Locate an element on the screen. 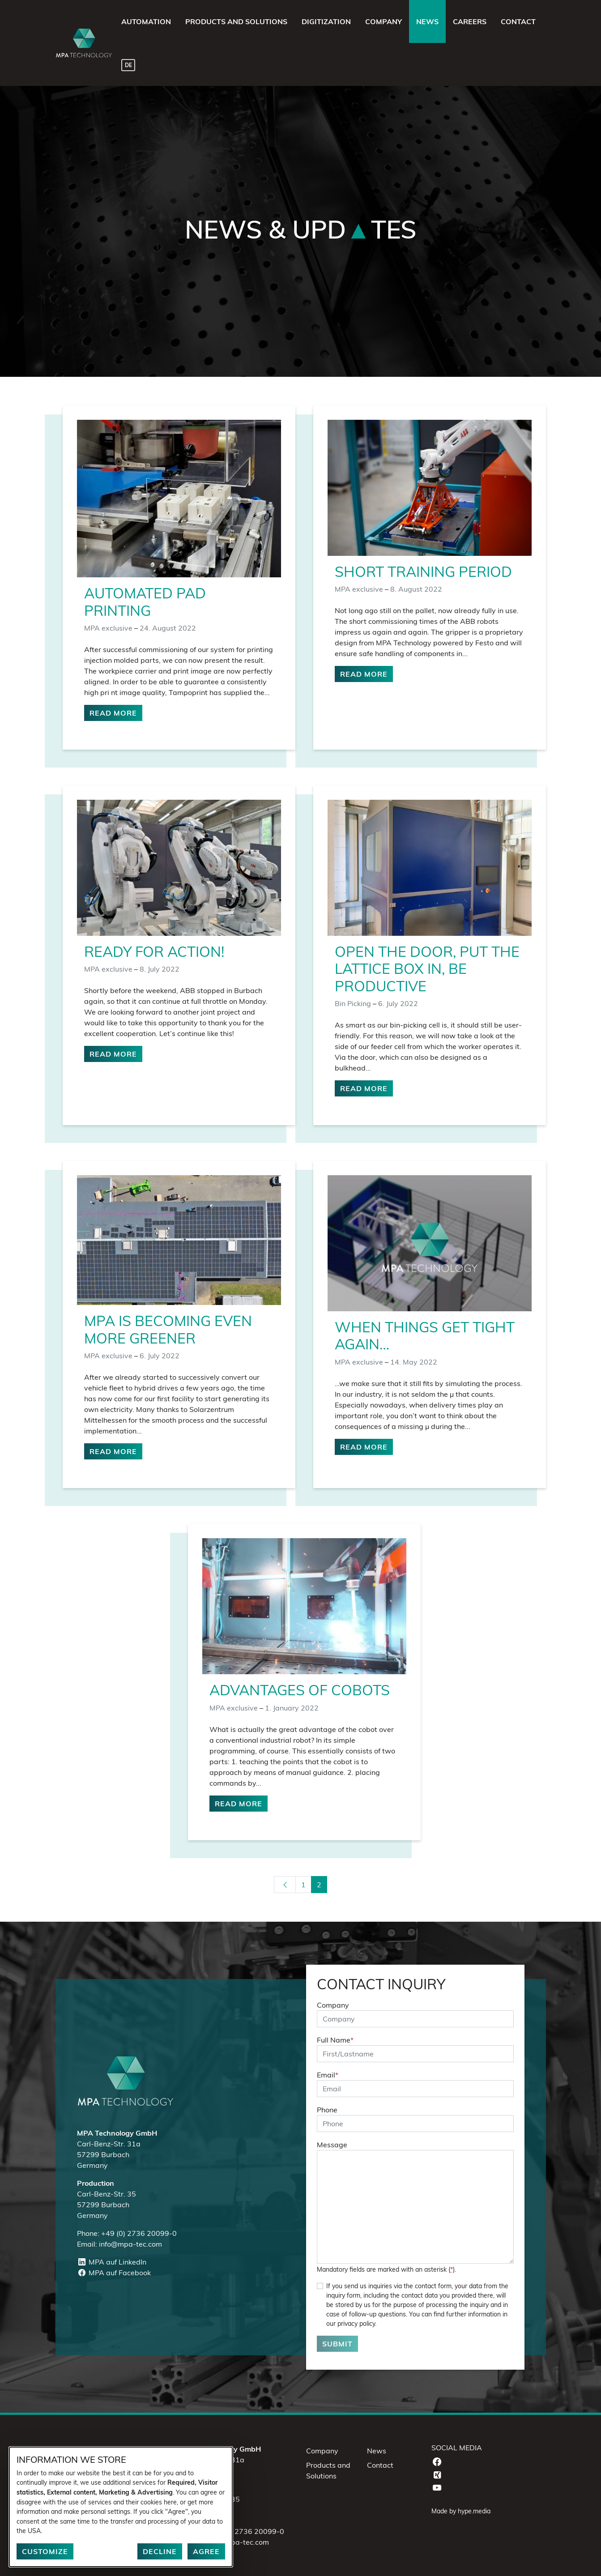 The width and height of the screenshot is (601, 2576). Made by hype.media is located at coordinates (460, 2511).